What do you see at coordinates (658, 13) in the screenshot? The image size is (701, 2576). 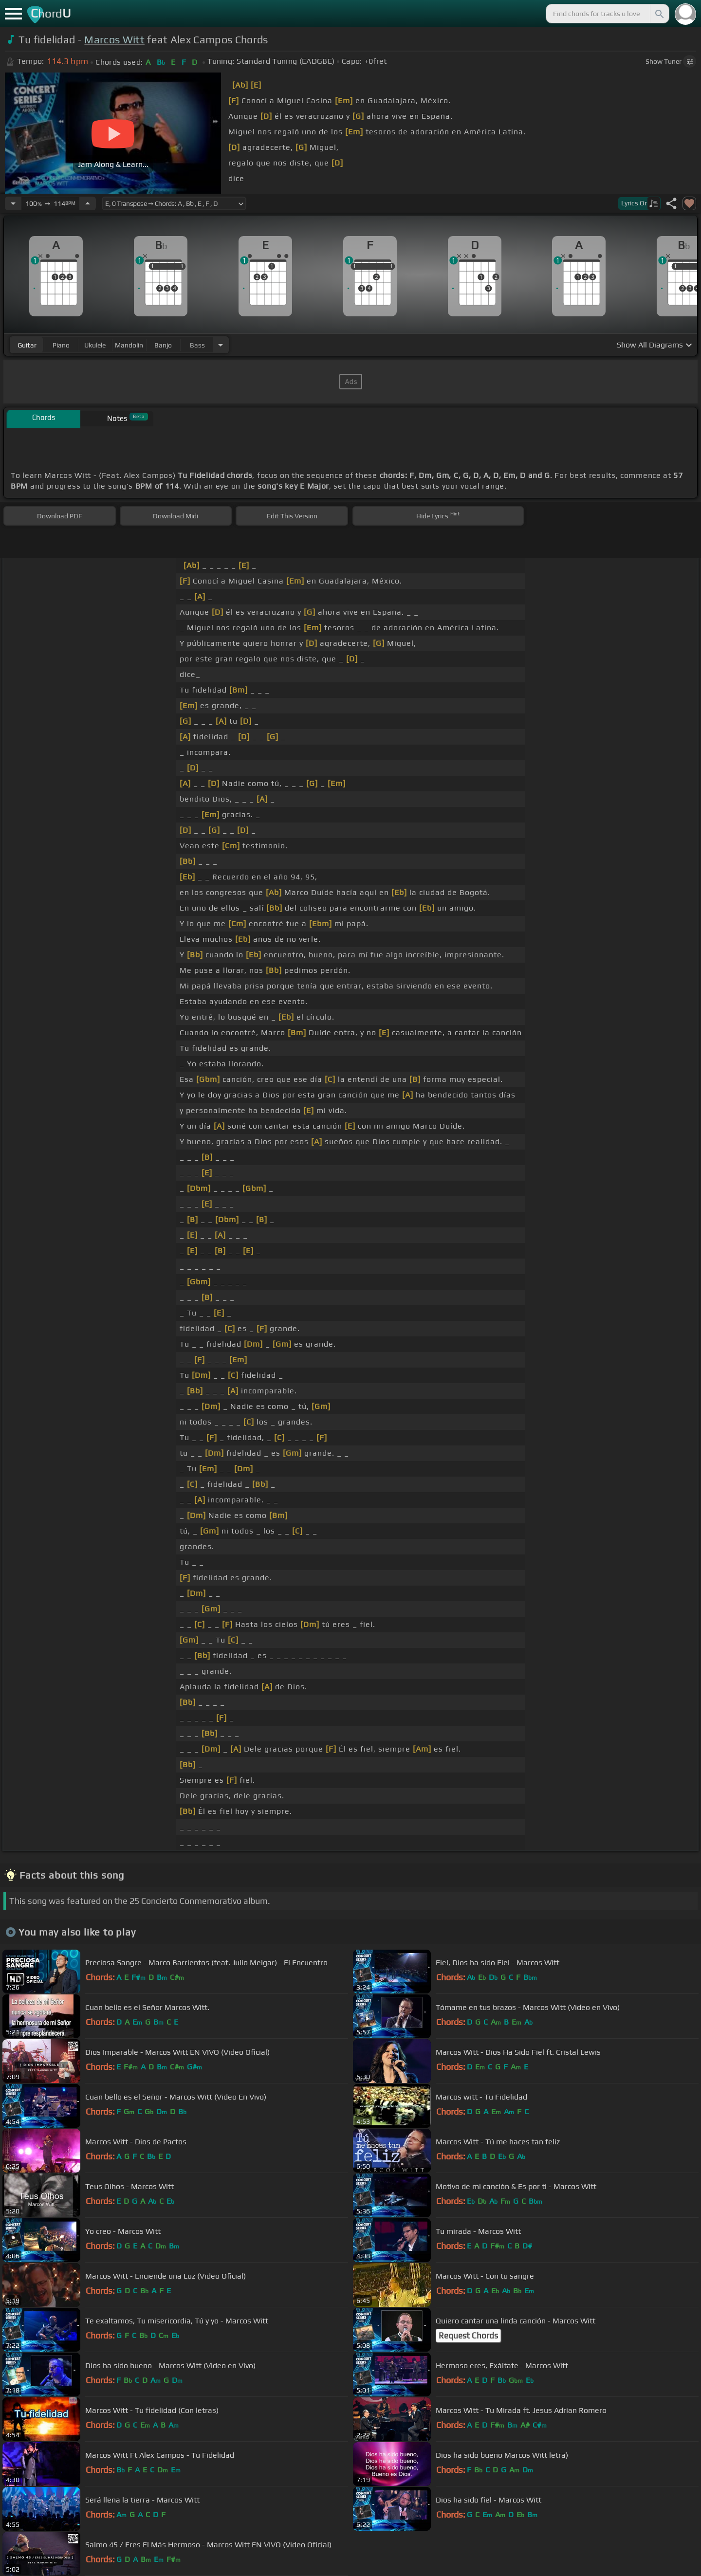 I see `[Search]` at bounding box center [658, 13].